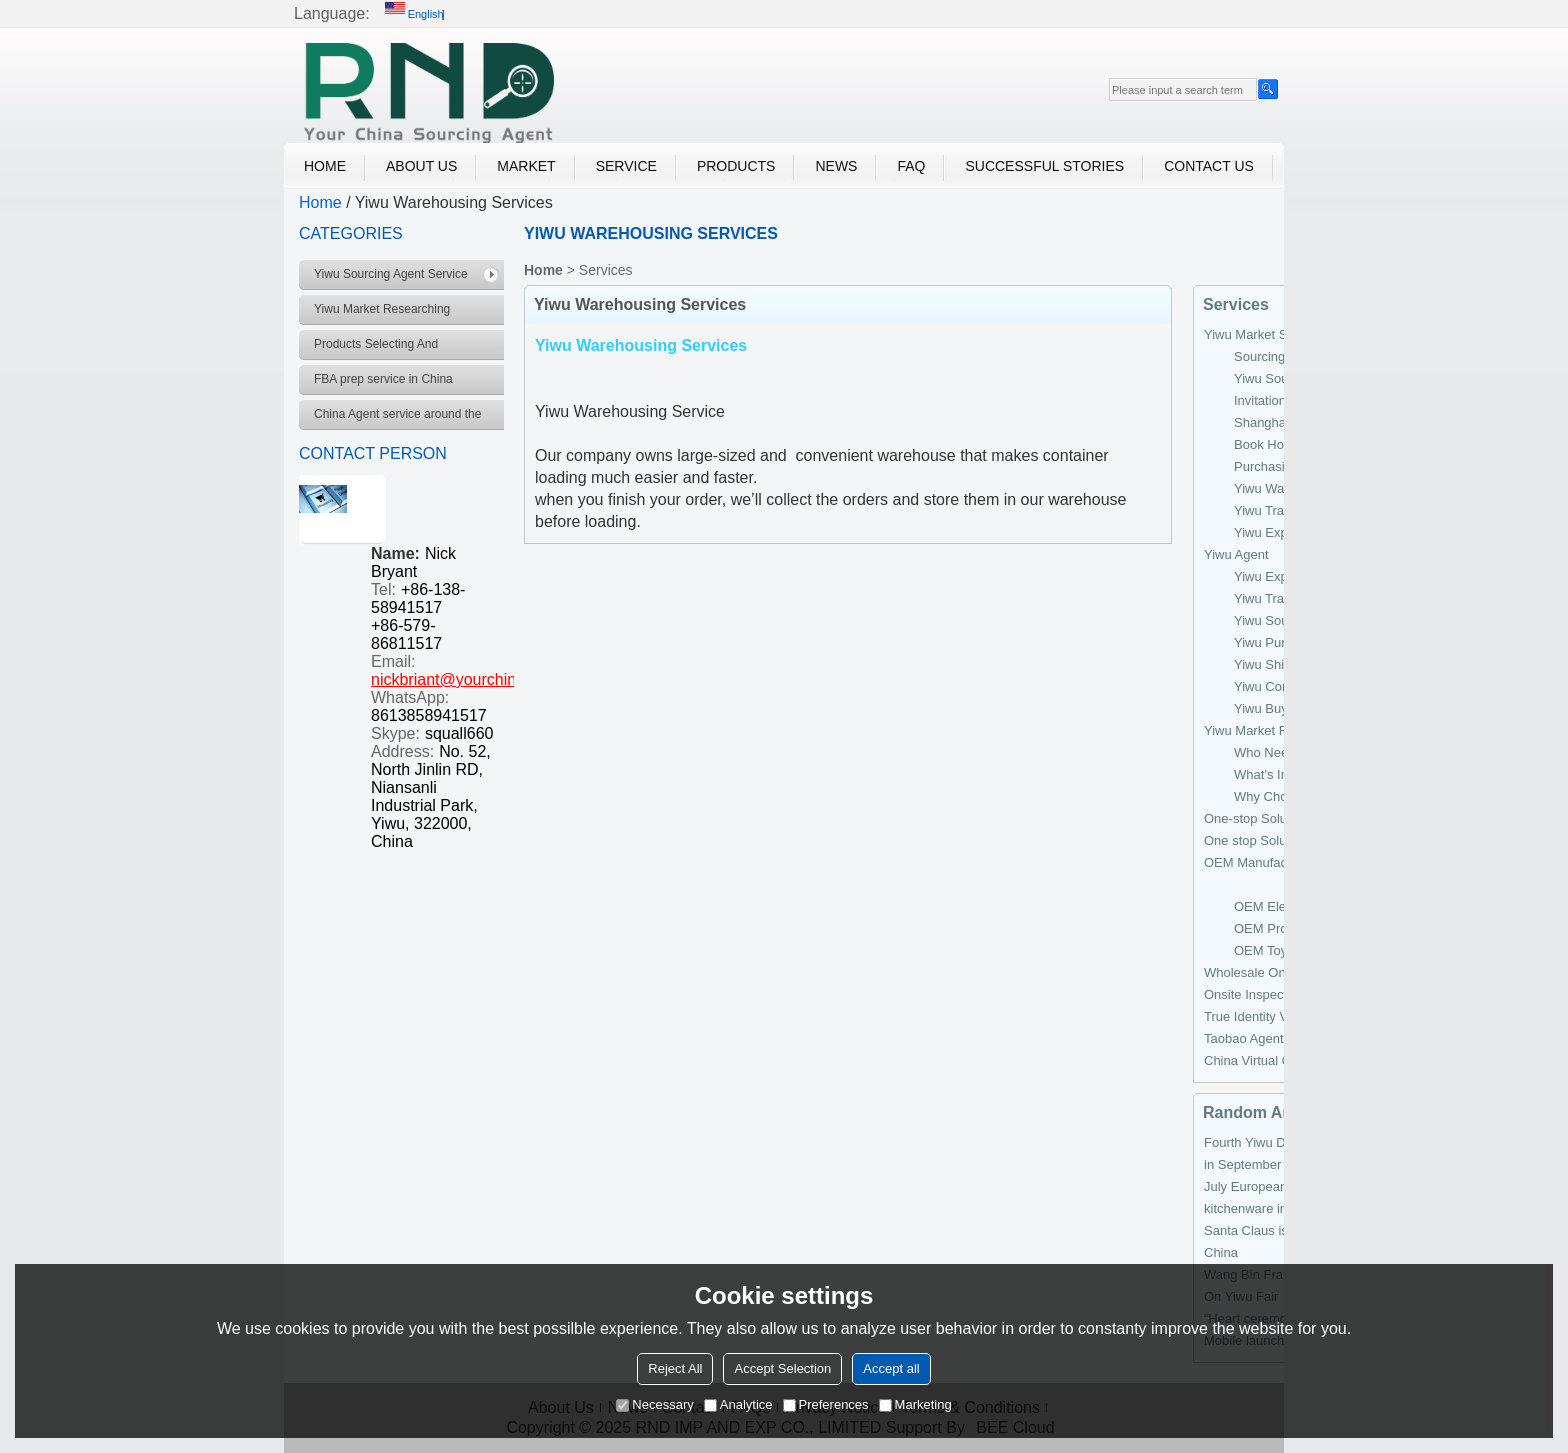  What do you see at coordinates (826, 1404) in the screenshot?
I see `Preferences` at bounding box center [826, 1404].